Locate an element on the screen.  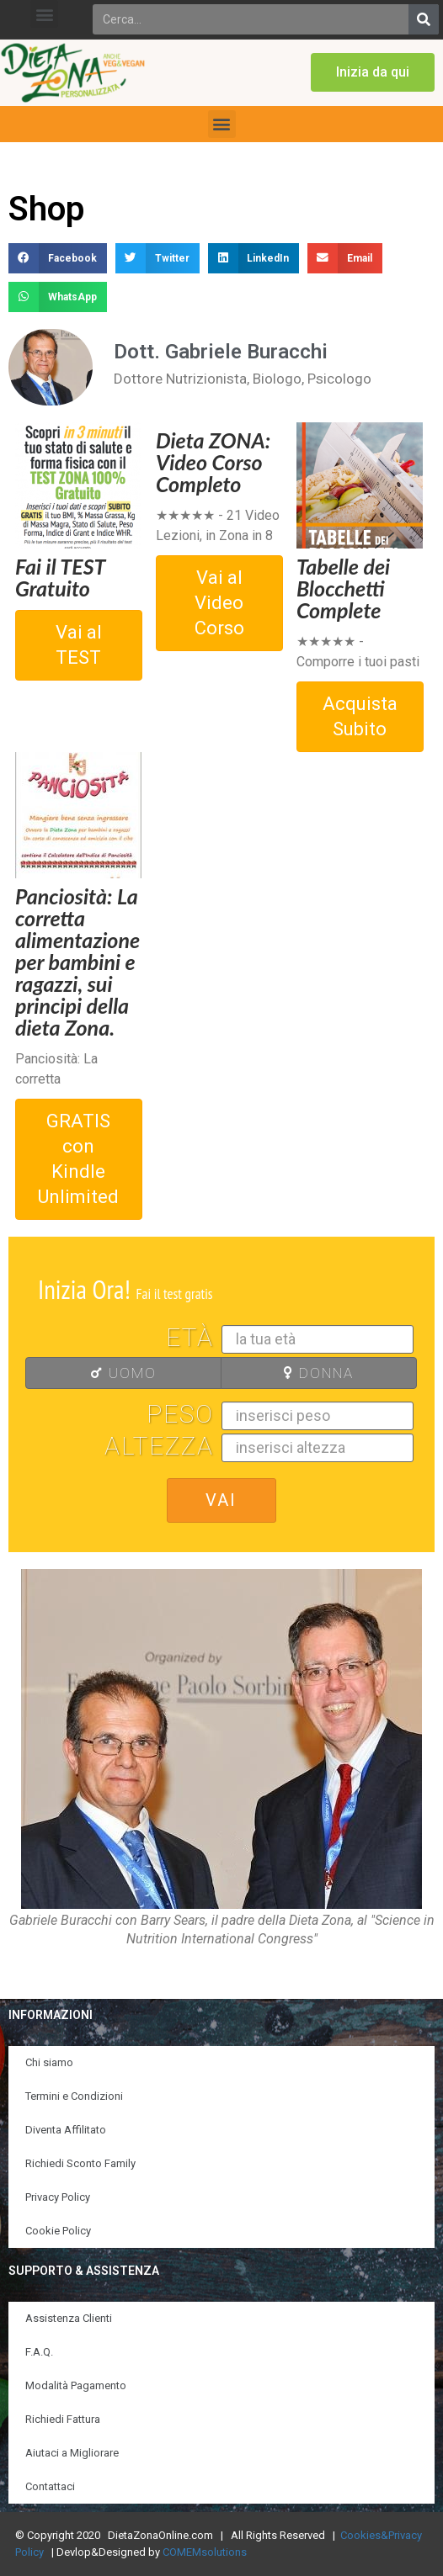
Richiedi Fattura is located at coordinates (62, 2419).